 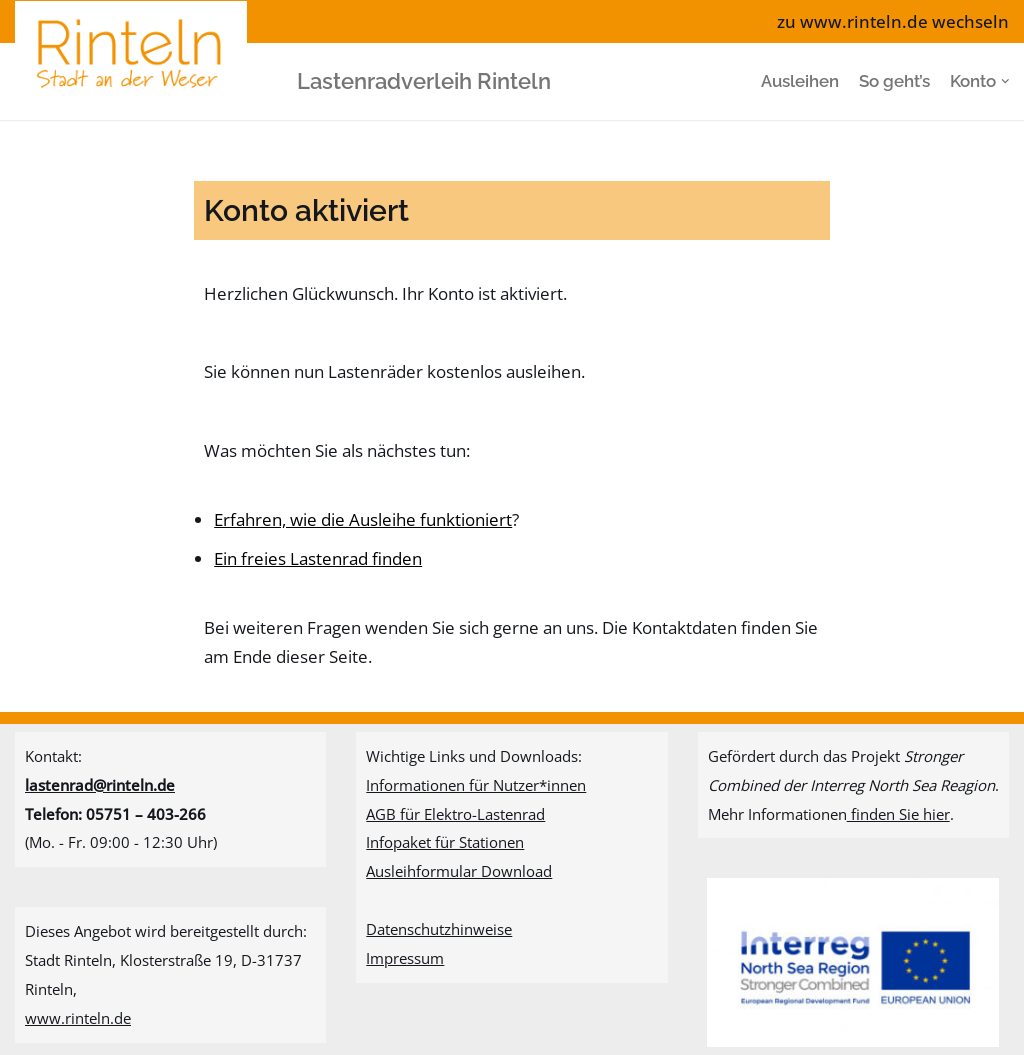 I want to click on lastenrad@rinteln.de, so click(x=100, y=785).